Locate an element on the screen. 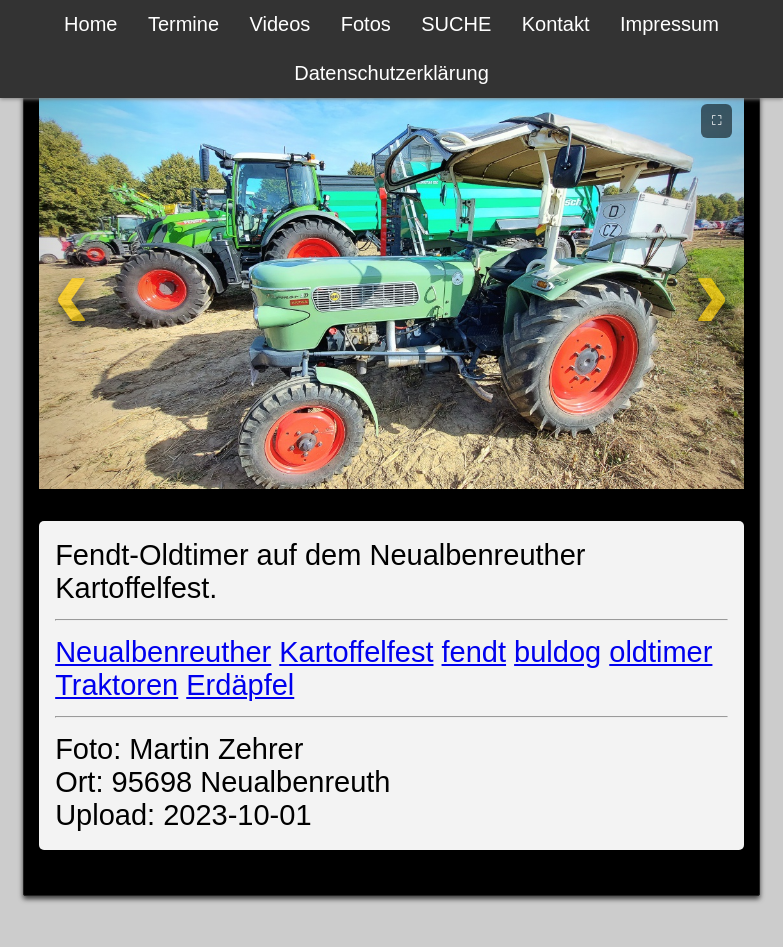  ⛶ [Vollbild] is located at coordinates (716, 120).